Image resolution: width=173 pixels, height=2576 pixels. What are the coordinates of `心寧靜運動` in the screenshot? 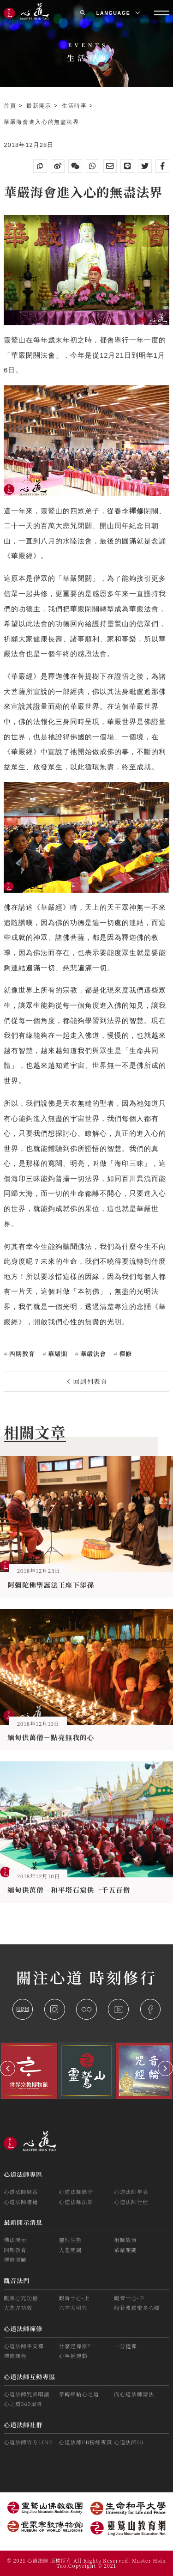 It's located at (73, 2355).